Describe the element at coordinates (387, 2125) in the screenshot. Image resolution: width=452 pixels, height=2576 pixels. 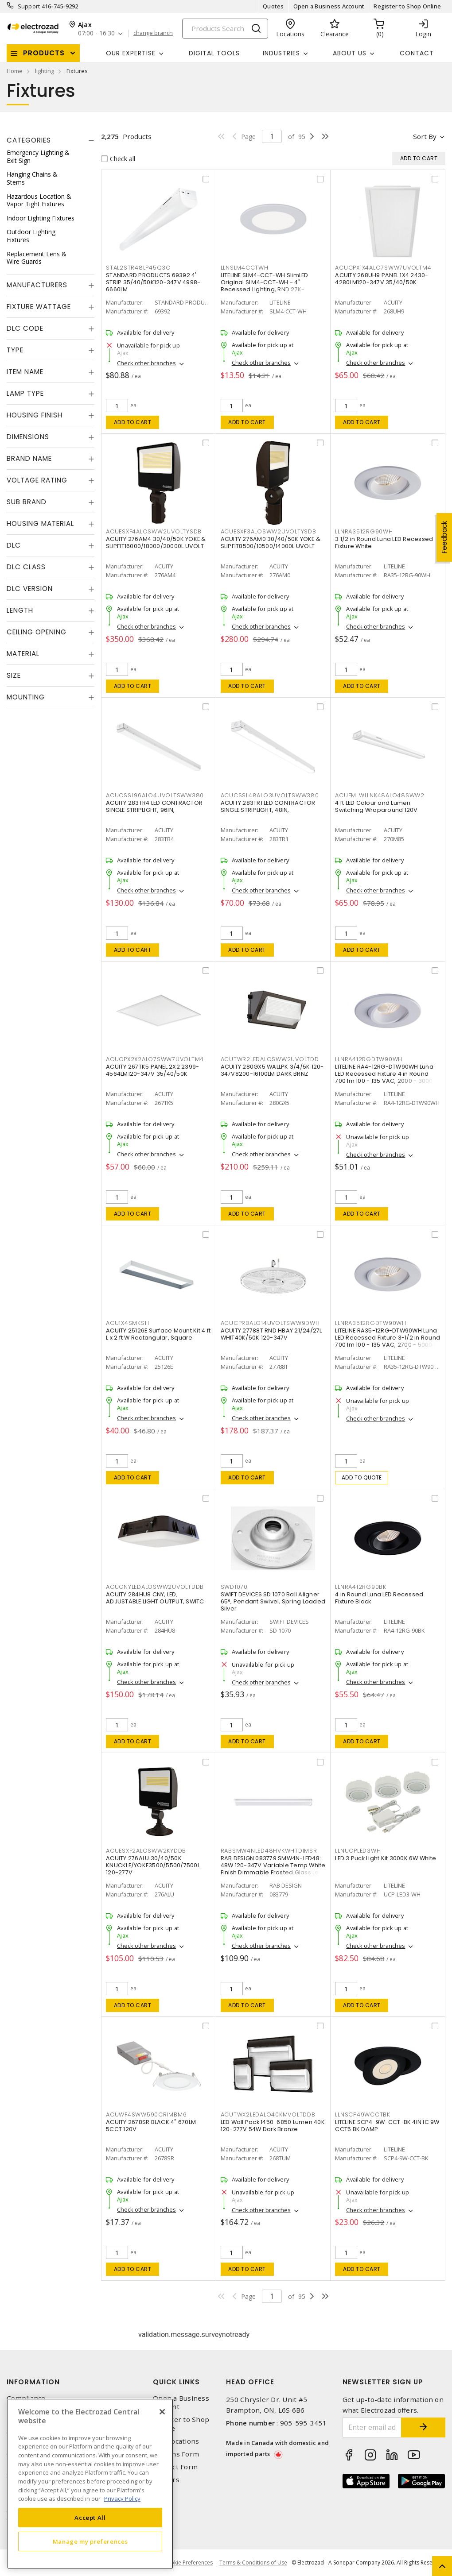
I see `LITELINE SCP4-9W-CCT-BK 4IN IC 9W CCT5 BK DAMP` at that location.